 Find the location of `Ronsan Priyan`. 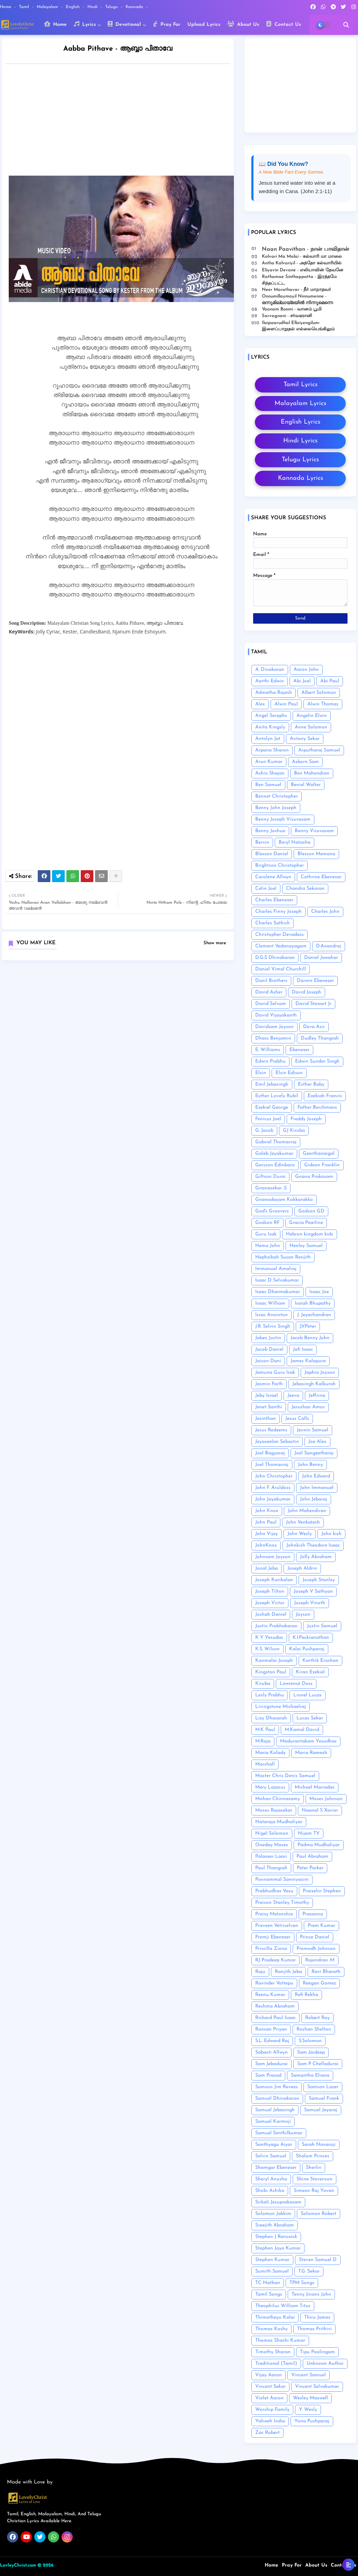

Ronsan Priyan is located at coordinates (271, 2029).